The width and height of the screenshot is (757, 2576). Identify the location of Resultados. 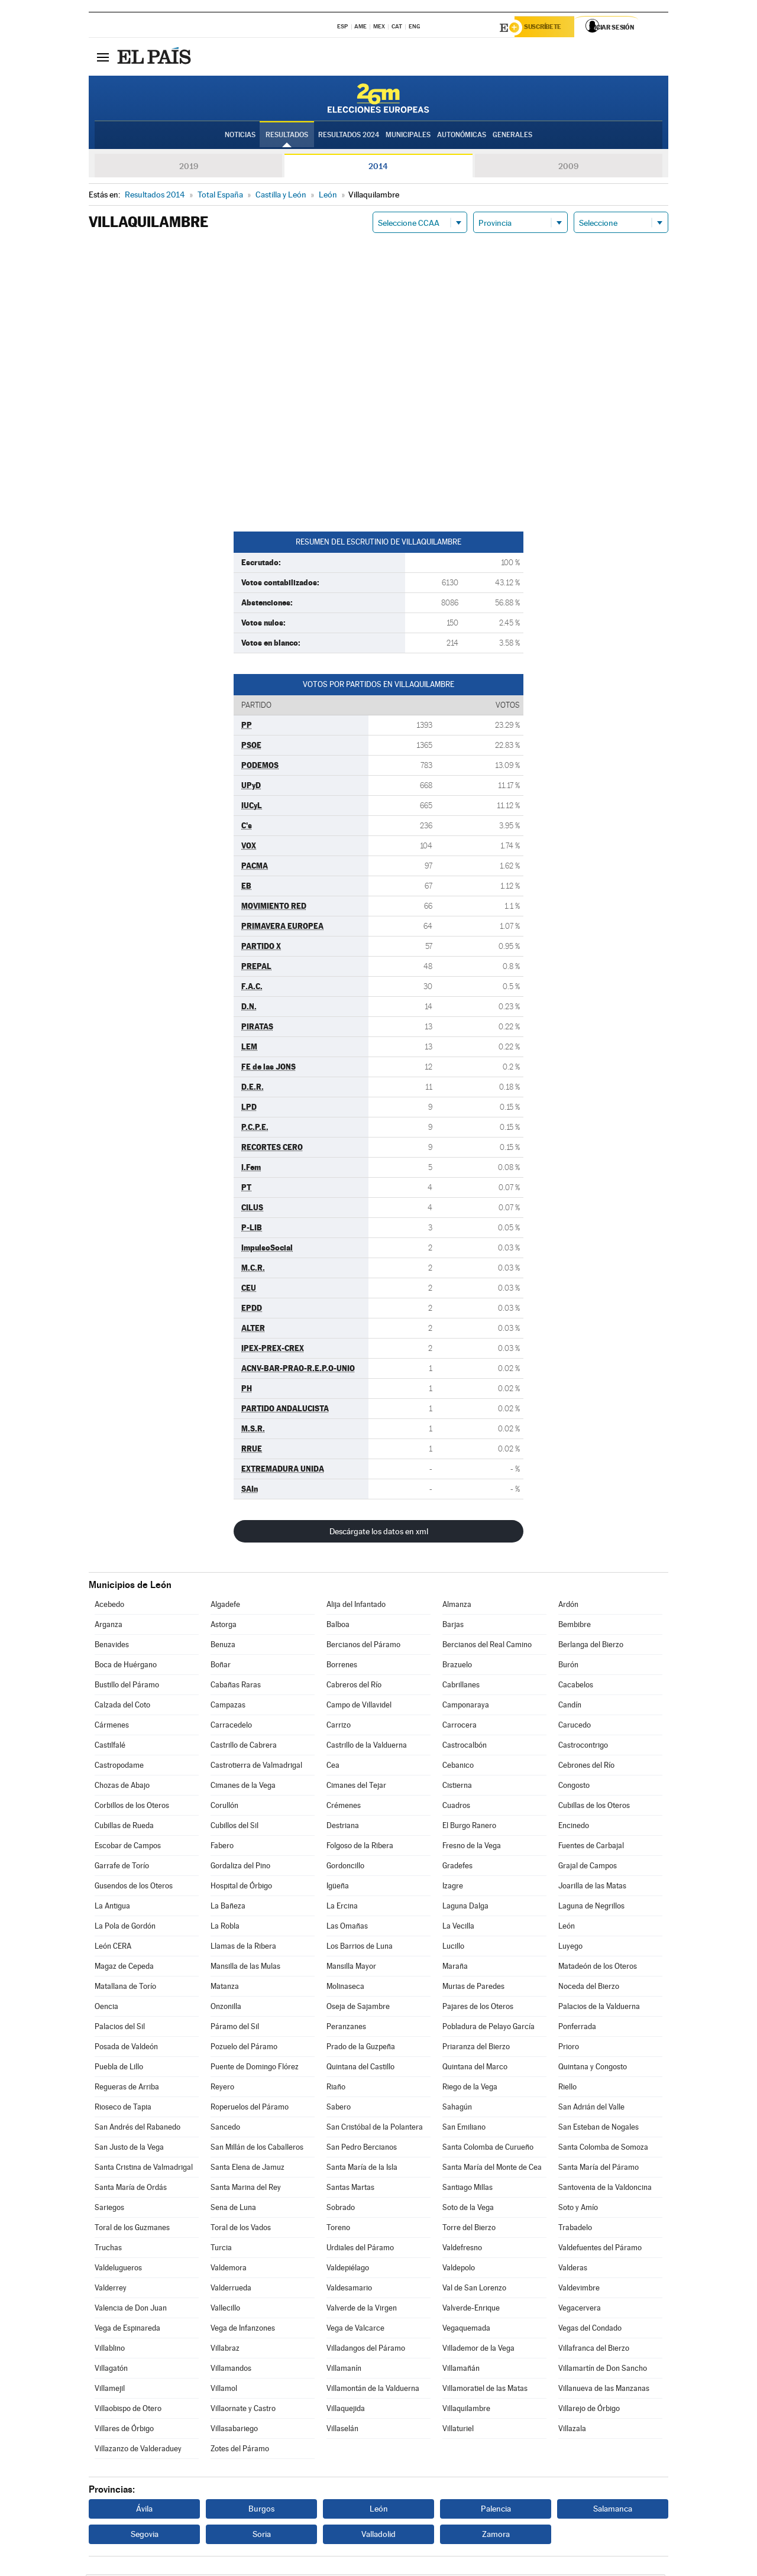
(287, 136).